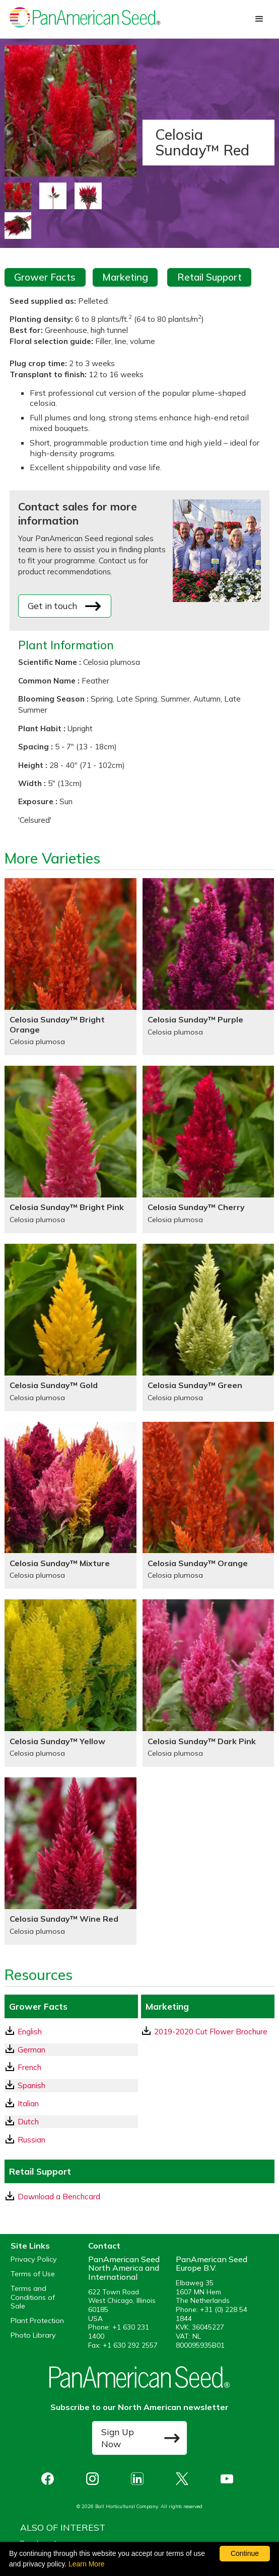 The height and width of the screenshot is (2576, 279). What do you see at coordinates (245, 2553) in the screenshot?
I see `Continue [By clicking this button you accept our terms of use and privacy policy.]` at bounding box center [245, 2553].